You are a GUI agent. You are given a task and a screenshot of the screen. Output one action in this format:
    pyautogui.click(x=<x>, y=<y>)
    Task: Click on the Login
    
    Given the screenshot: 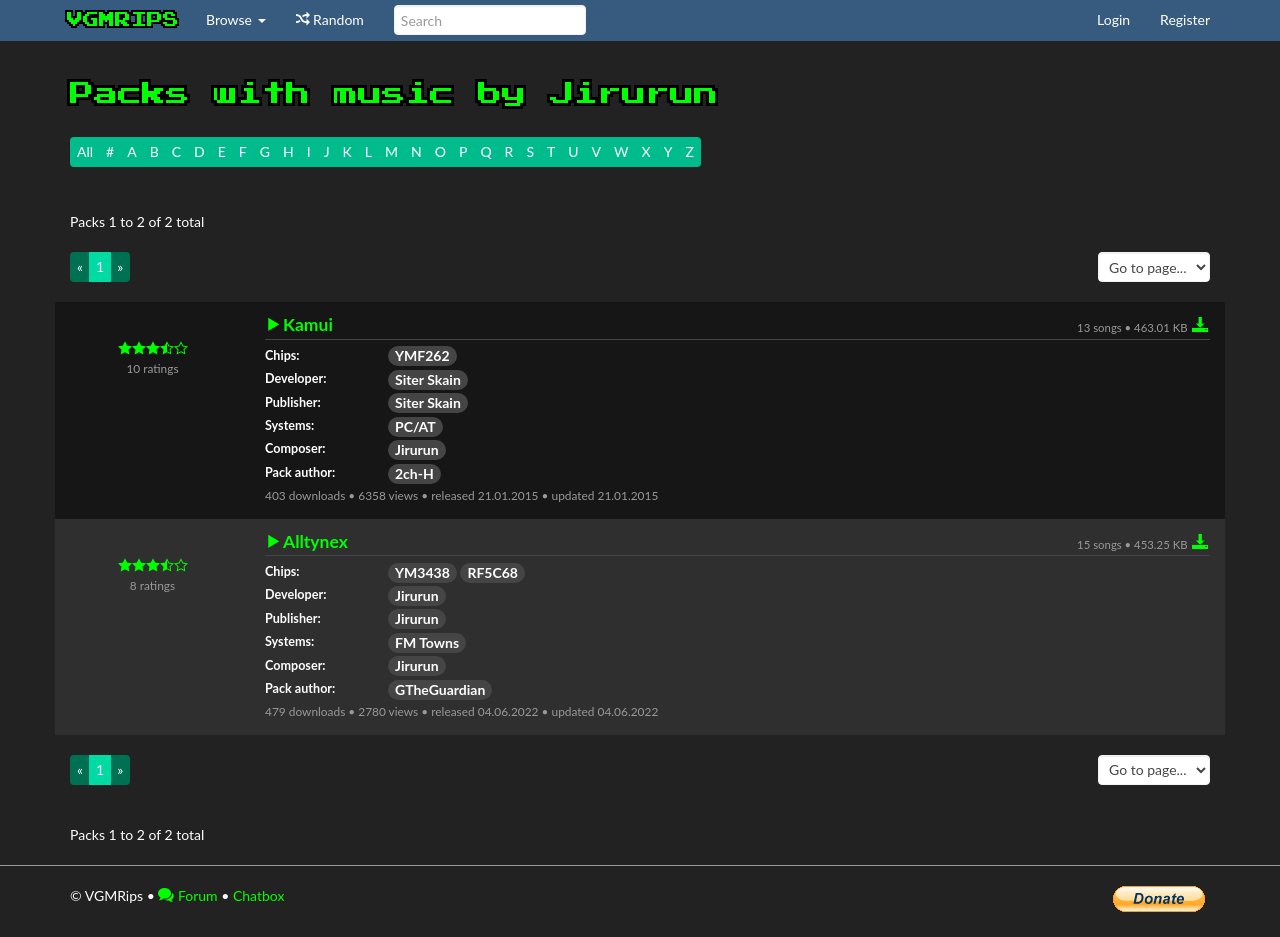 What is the action you would take?
    pyautogui.click(x=1113, y=19)
    